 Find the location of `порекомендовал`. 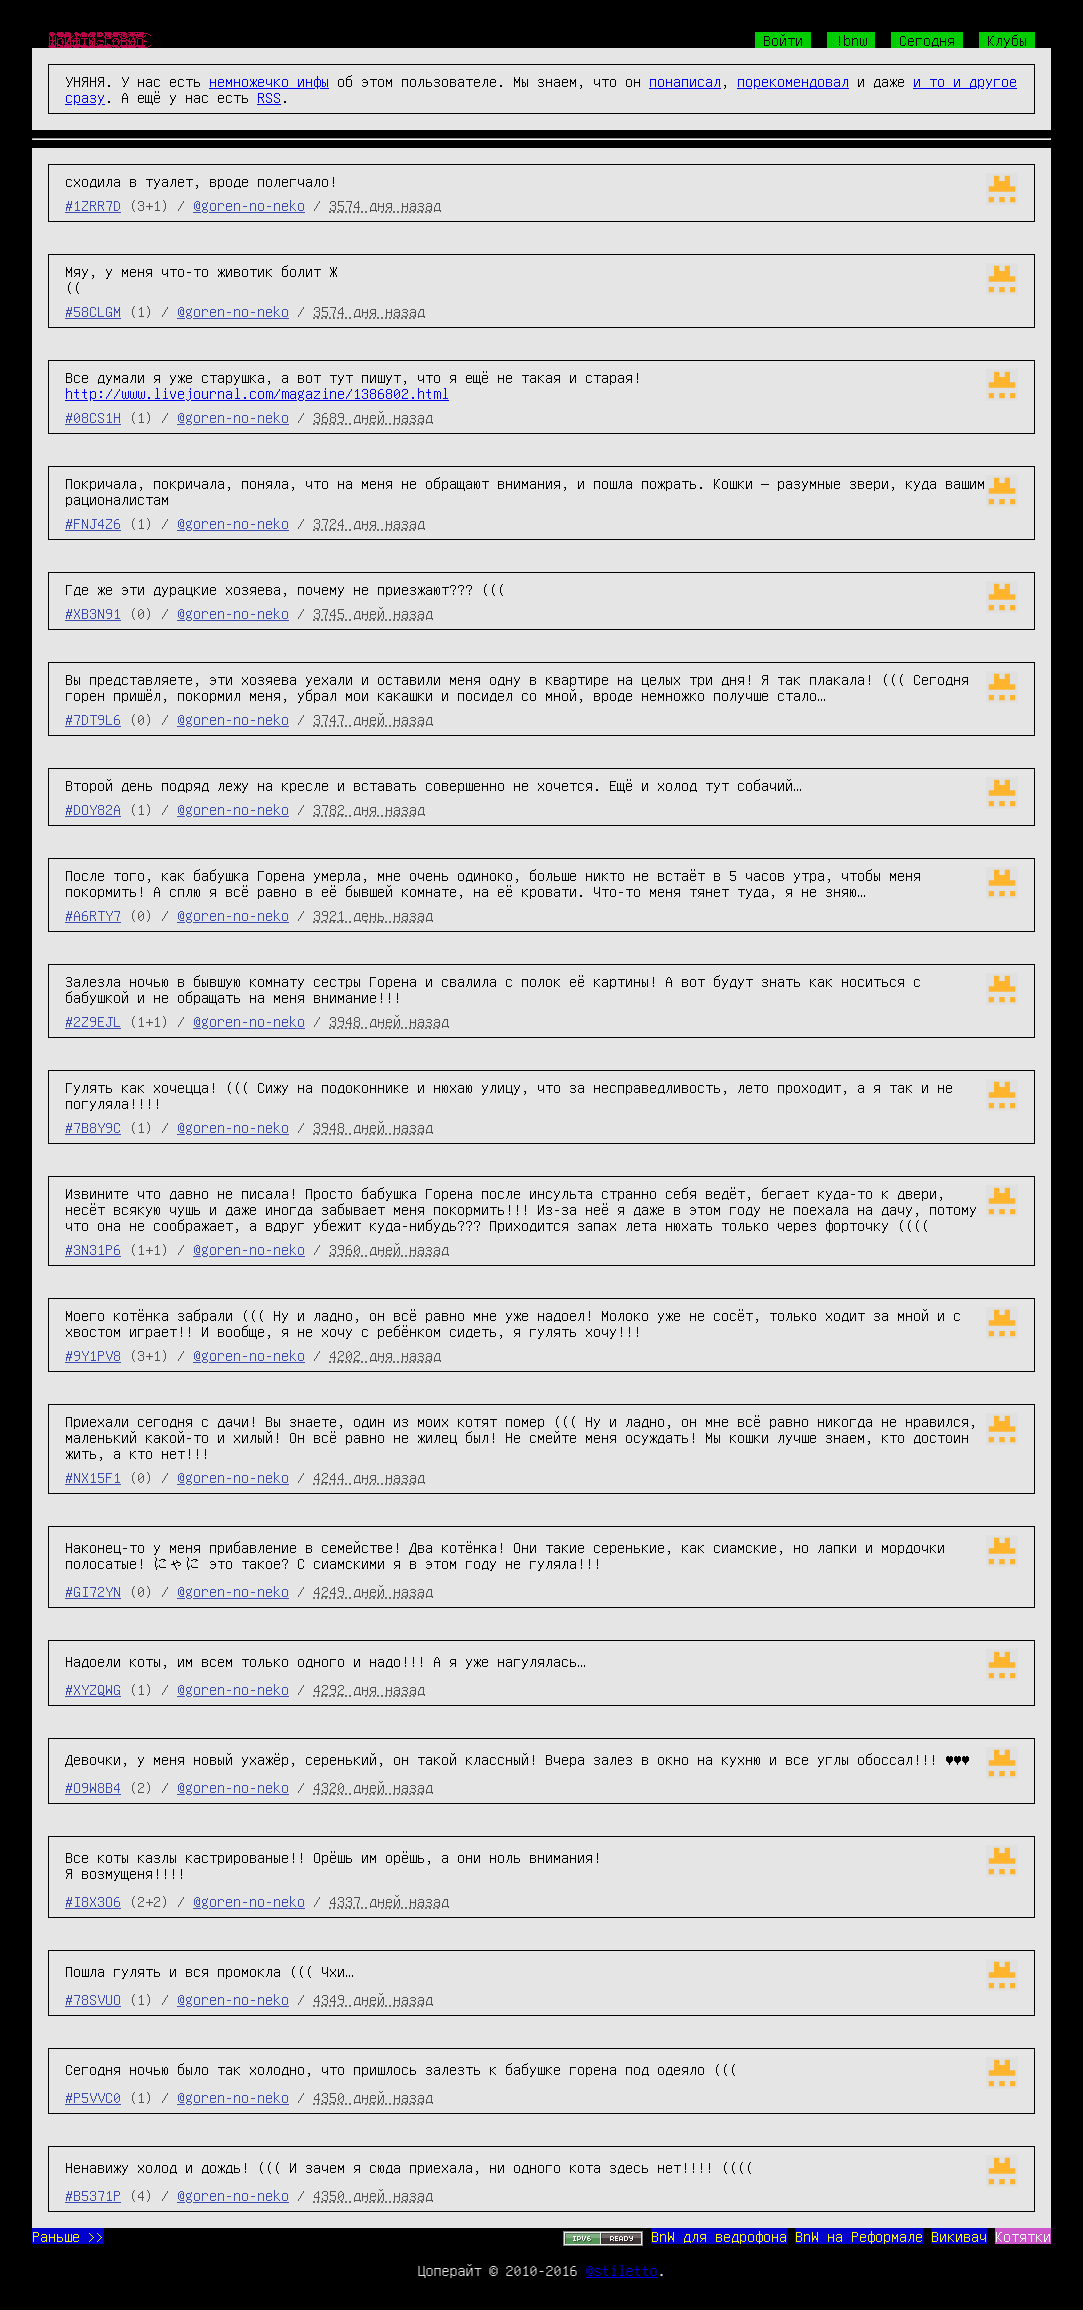

порекомендовал is located at coordinates (793, 81).